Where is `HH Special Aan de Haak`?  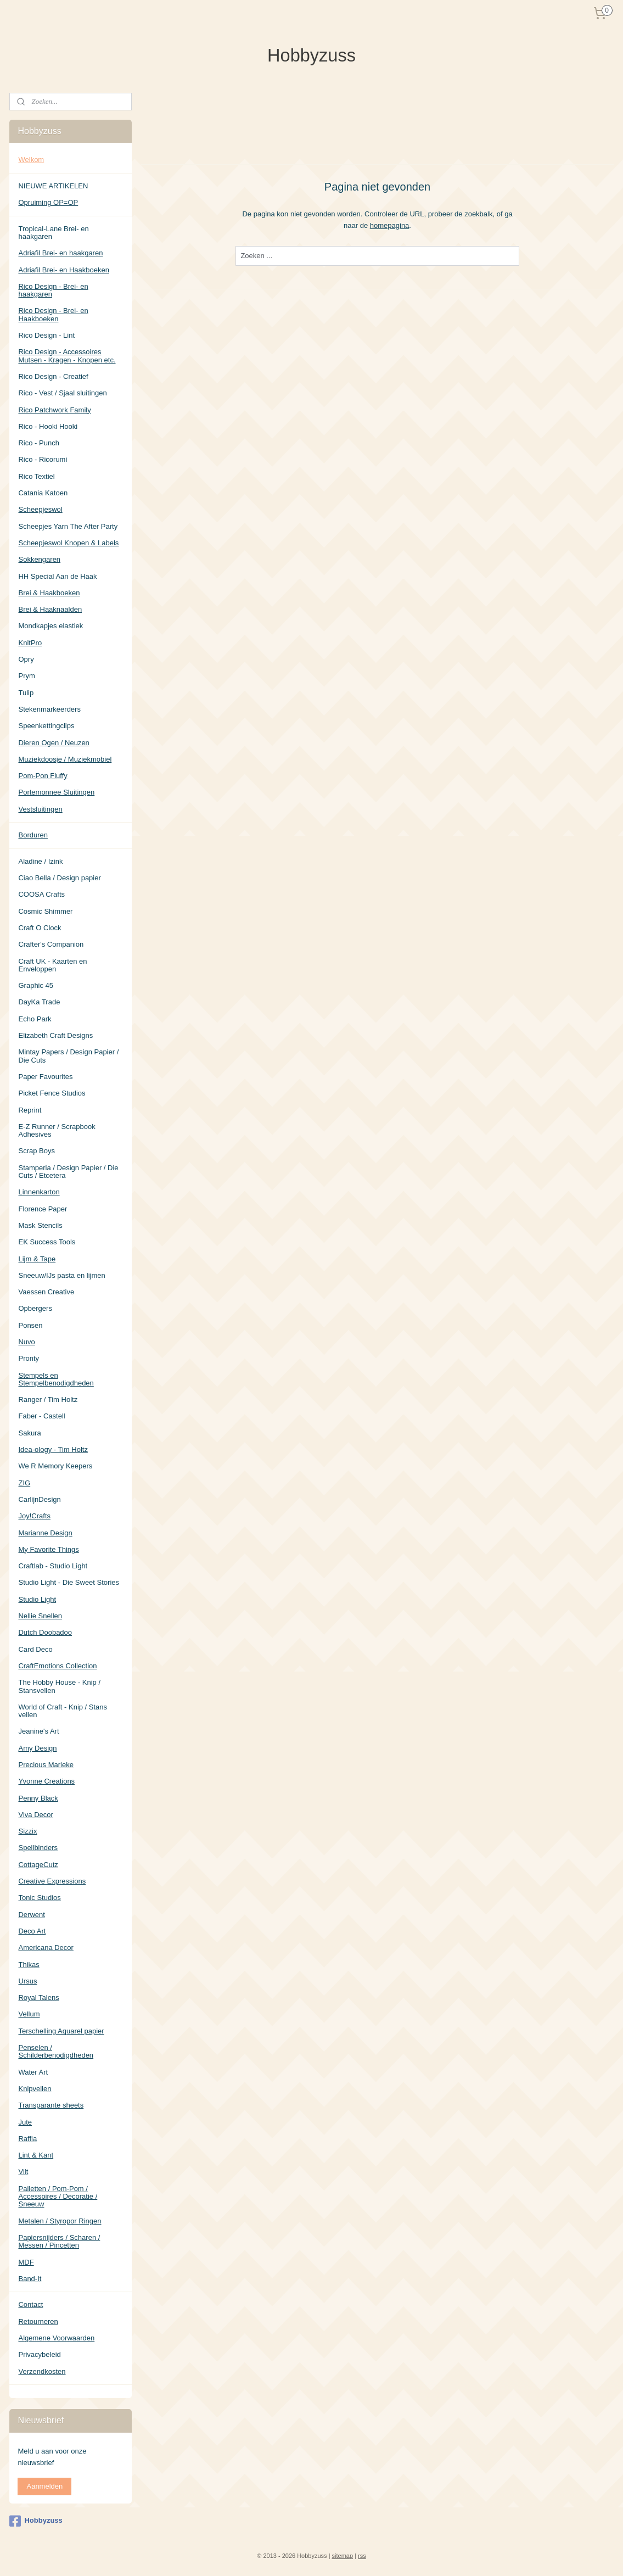 HH Special Aan de Haak is located at coordinates (57, 576).